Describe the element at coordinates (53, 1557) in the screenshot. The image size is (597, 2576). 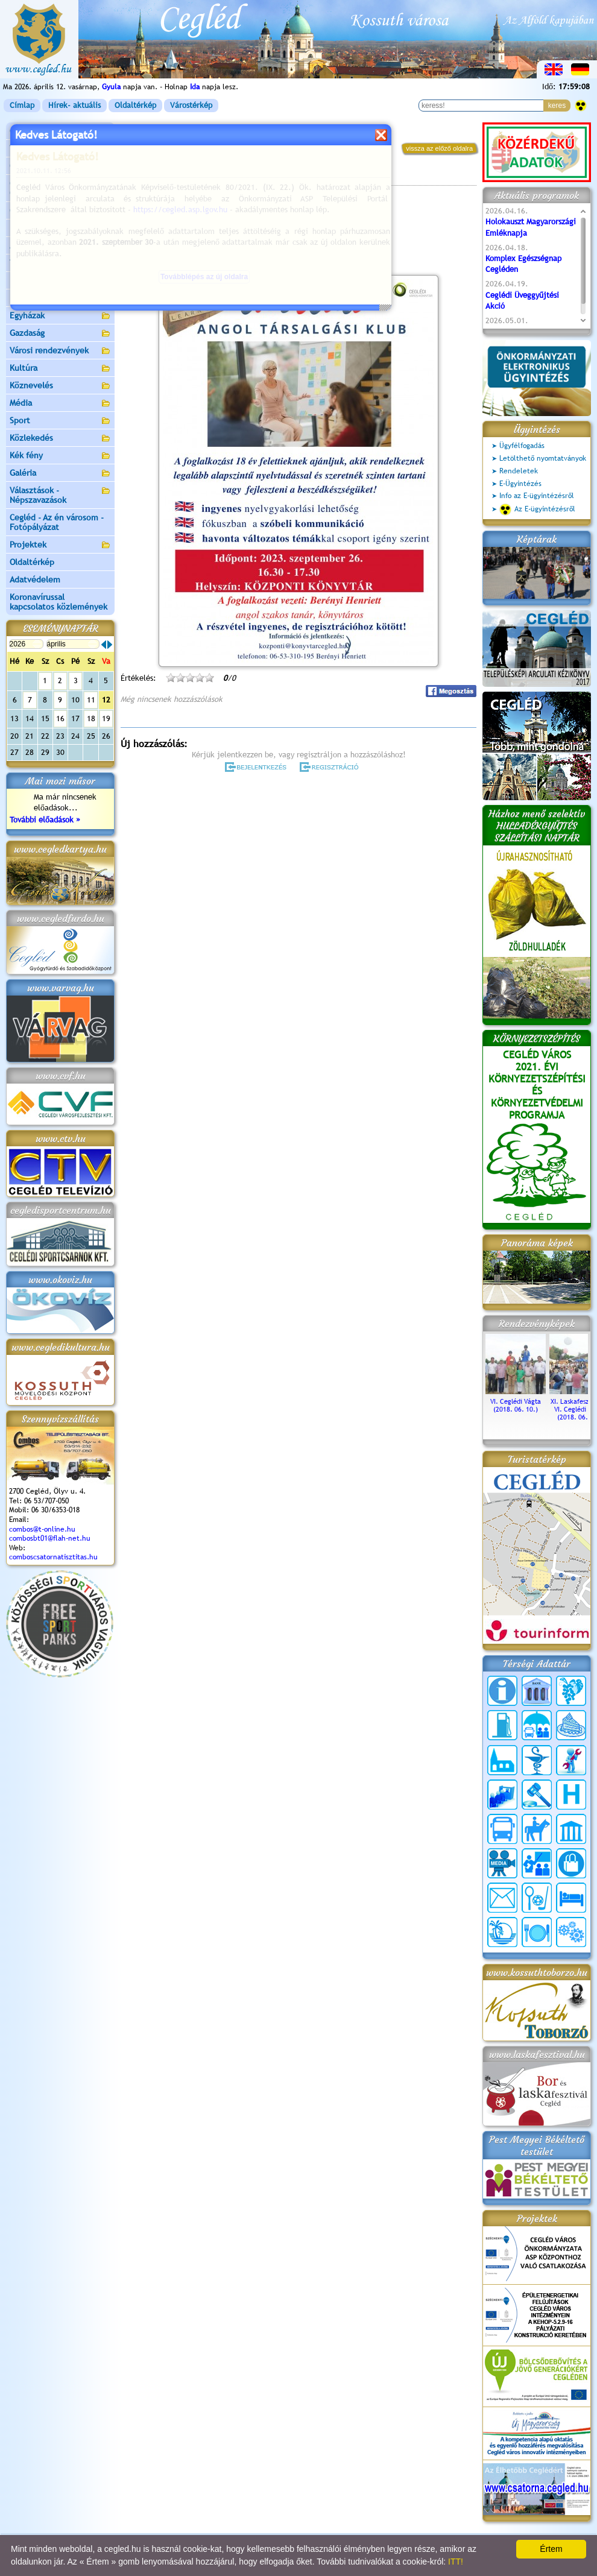
I see `comboscsatornatisztitas.hu` at that location.